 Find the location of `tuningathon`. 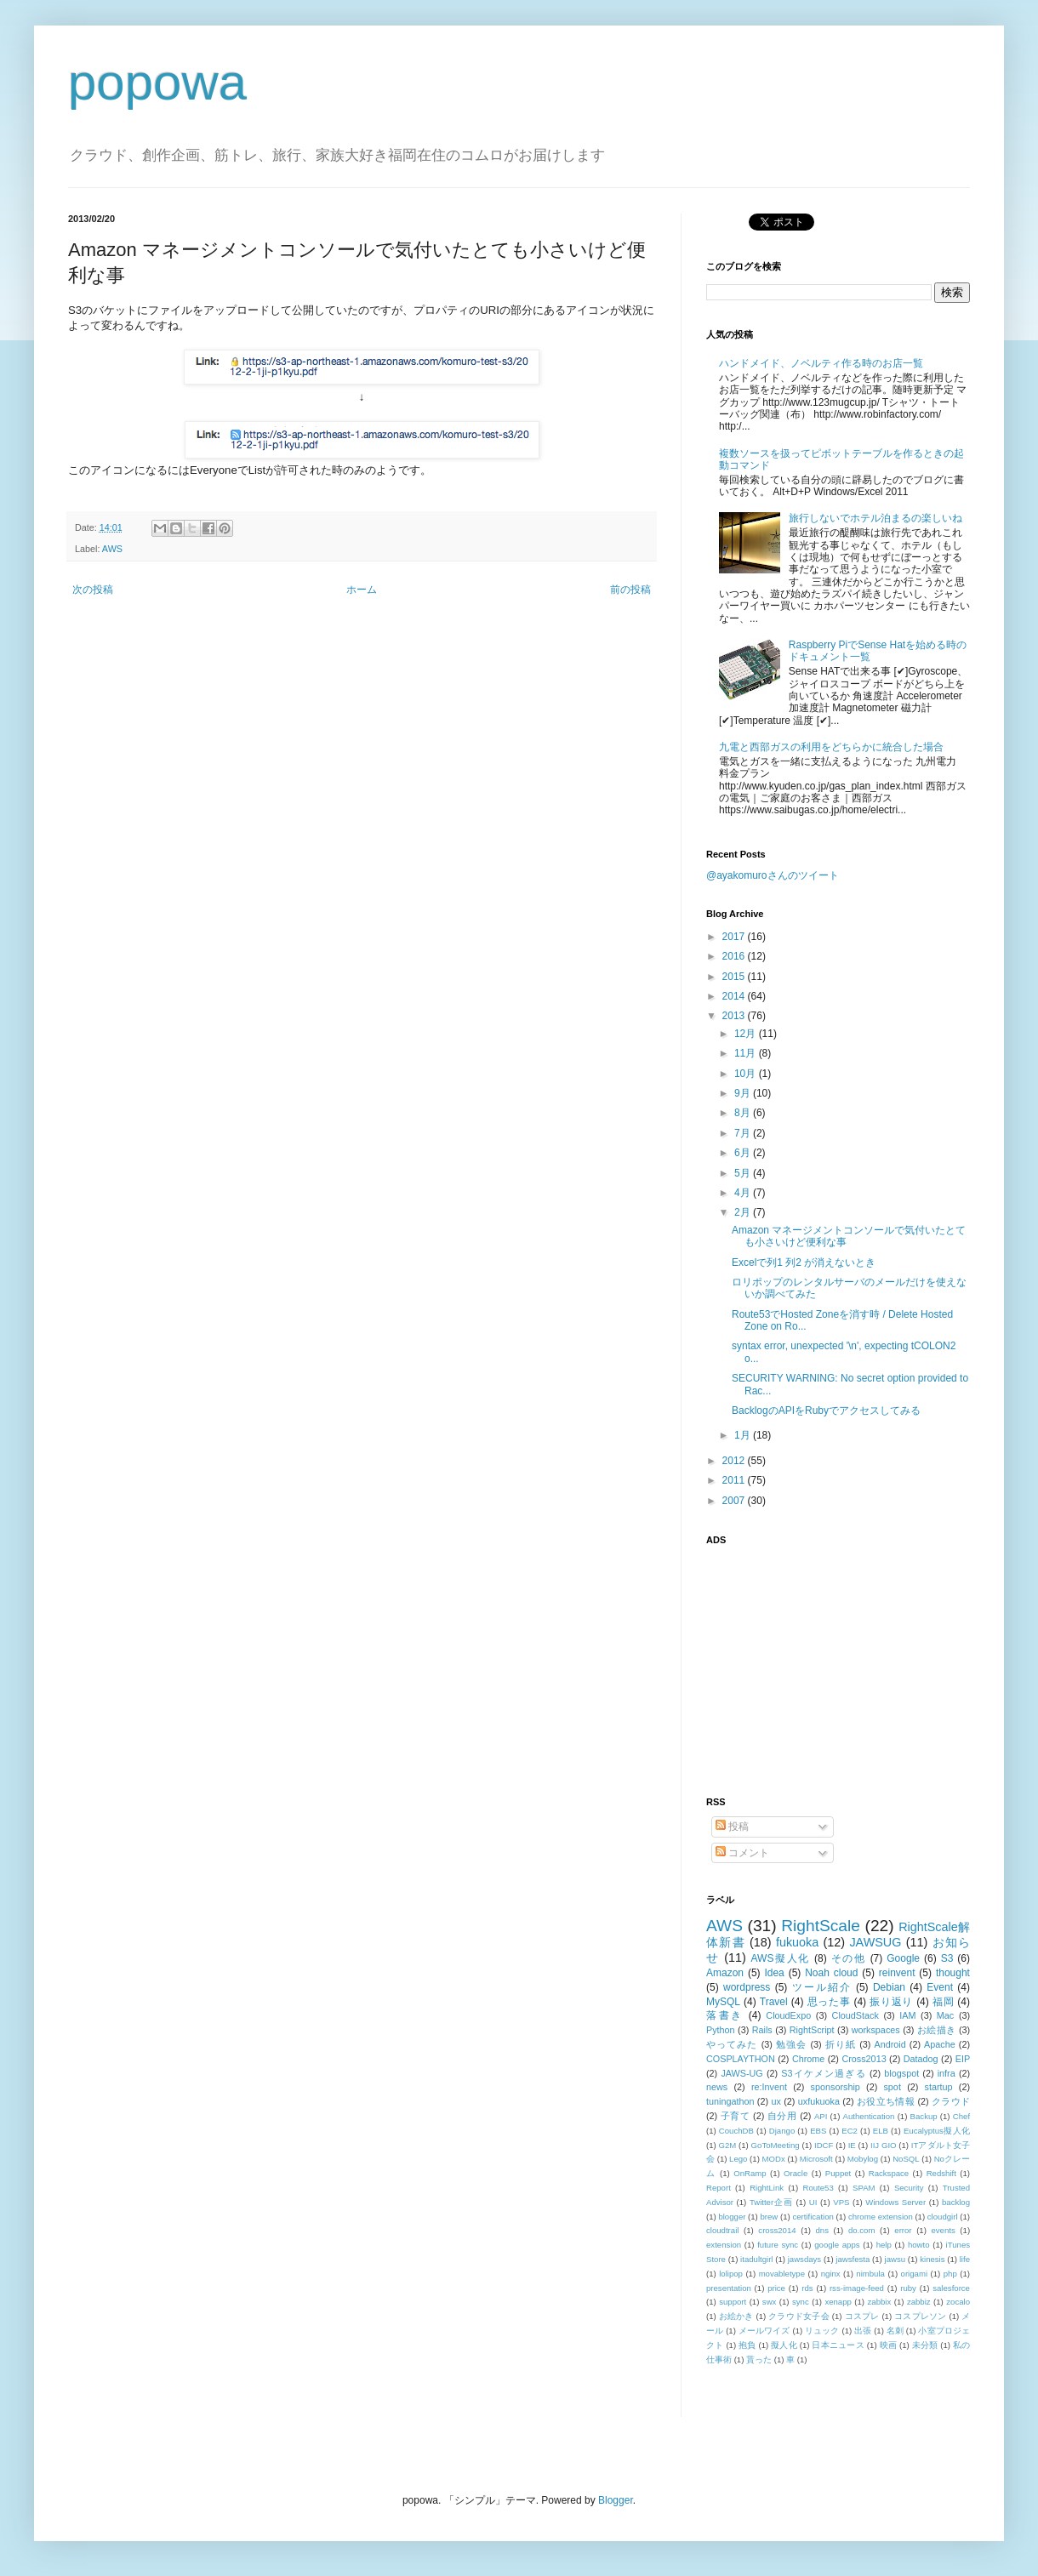

tuningathon is located at coordinates (730, 2101).